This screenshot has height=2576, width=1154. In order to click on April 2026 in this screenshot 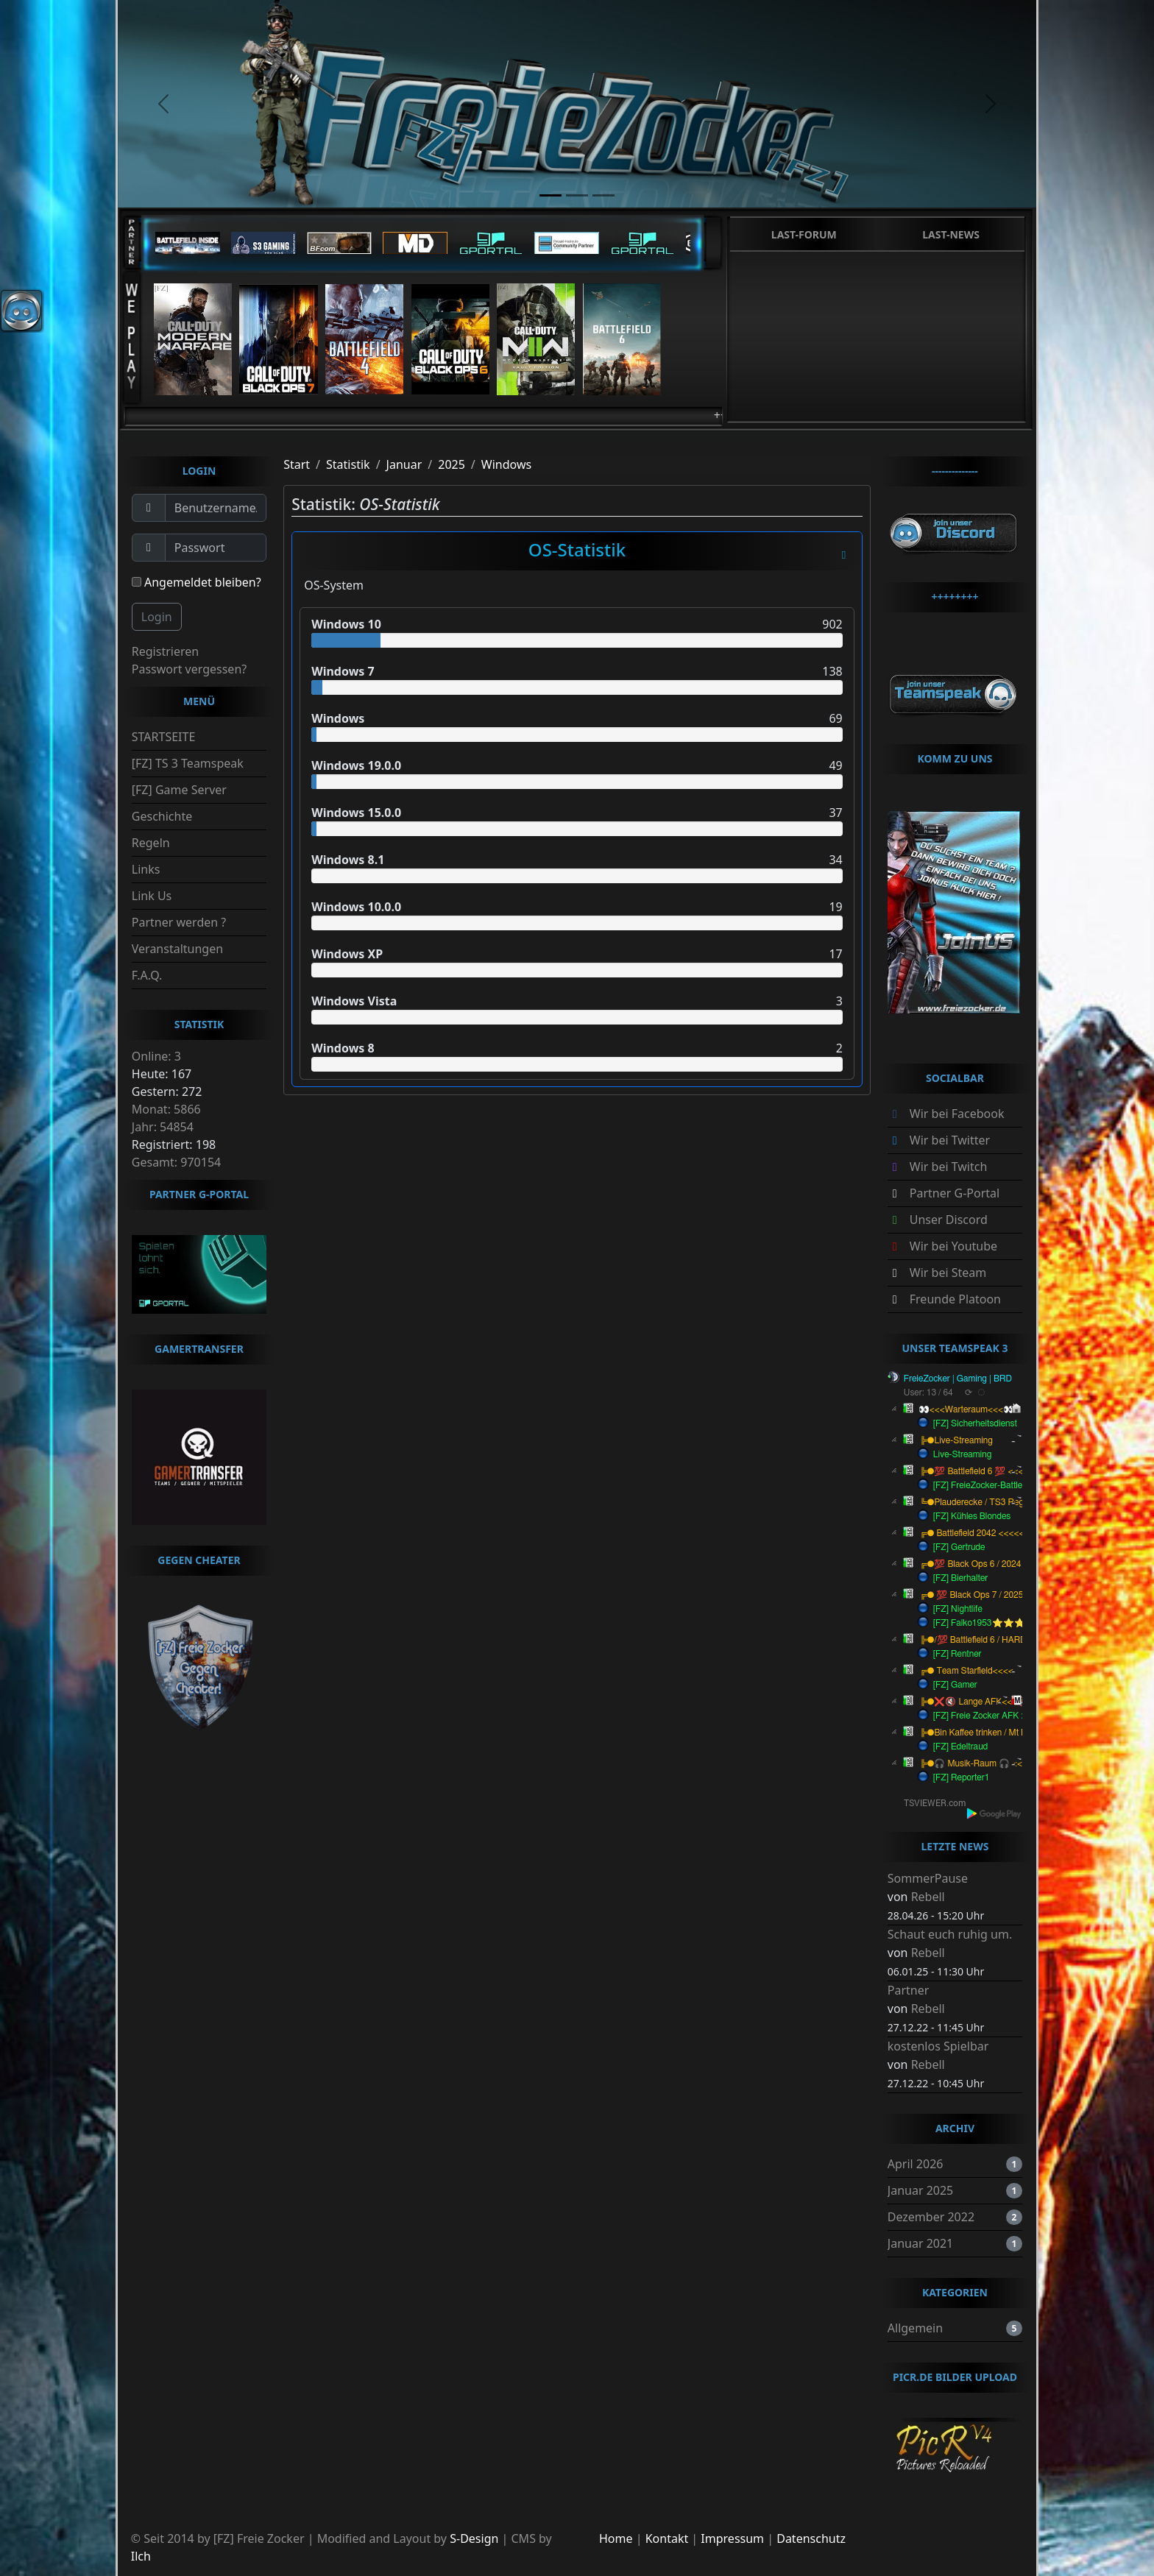, I will do `click(916, 2164)`.